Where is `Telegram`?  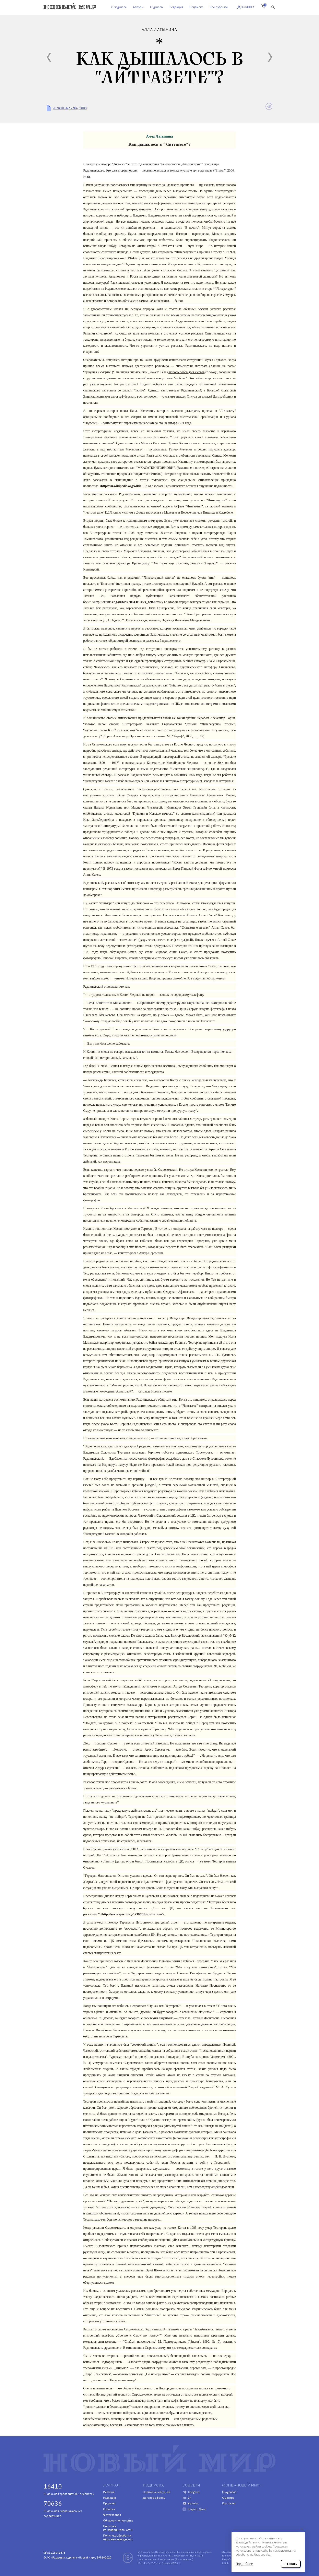
Telegram is located at coordinates (193, 2492).